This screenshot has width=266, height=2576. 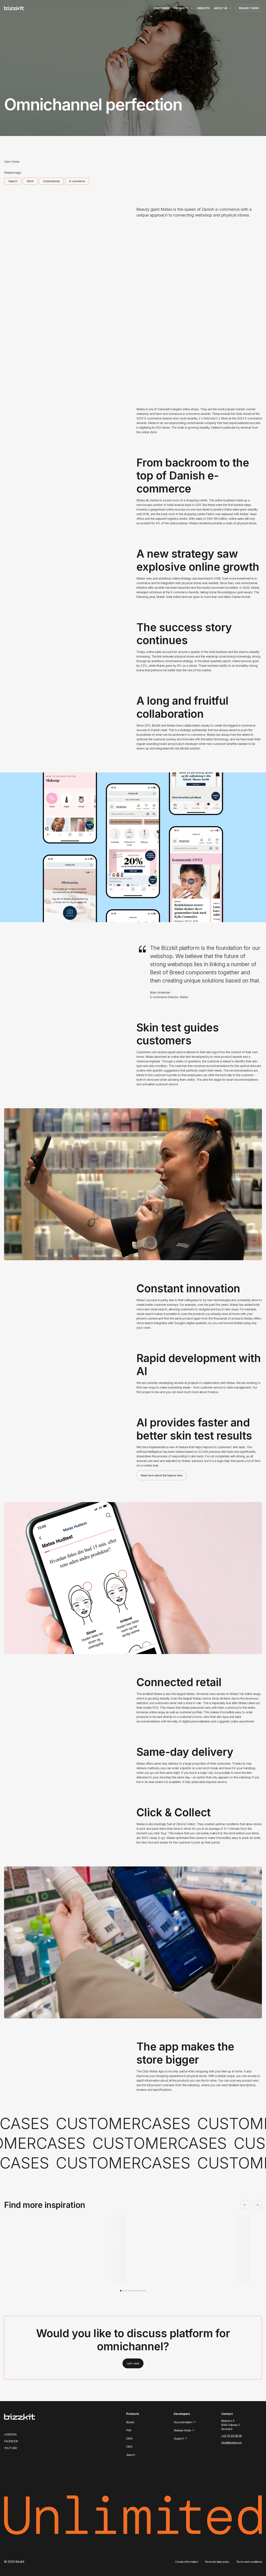 What do you see at coordinates (249, 2561) in the screenshot?
I see `Terms and conditions` at bounding box center [249, 2561].